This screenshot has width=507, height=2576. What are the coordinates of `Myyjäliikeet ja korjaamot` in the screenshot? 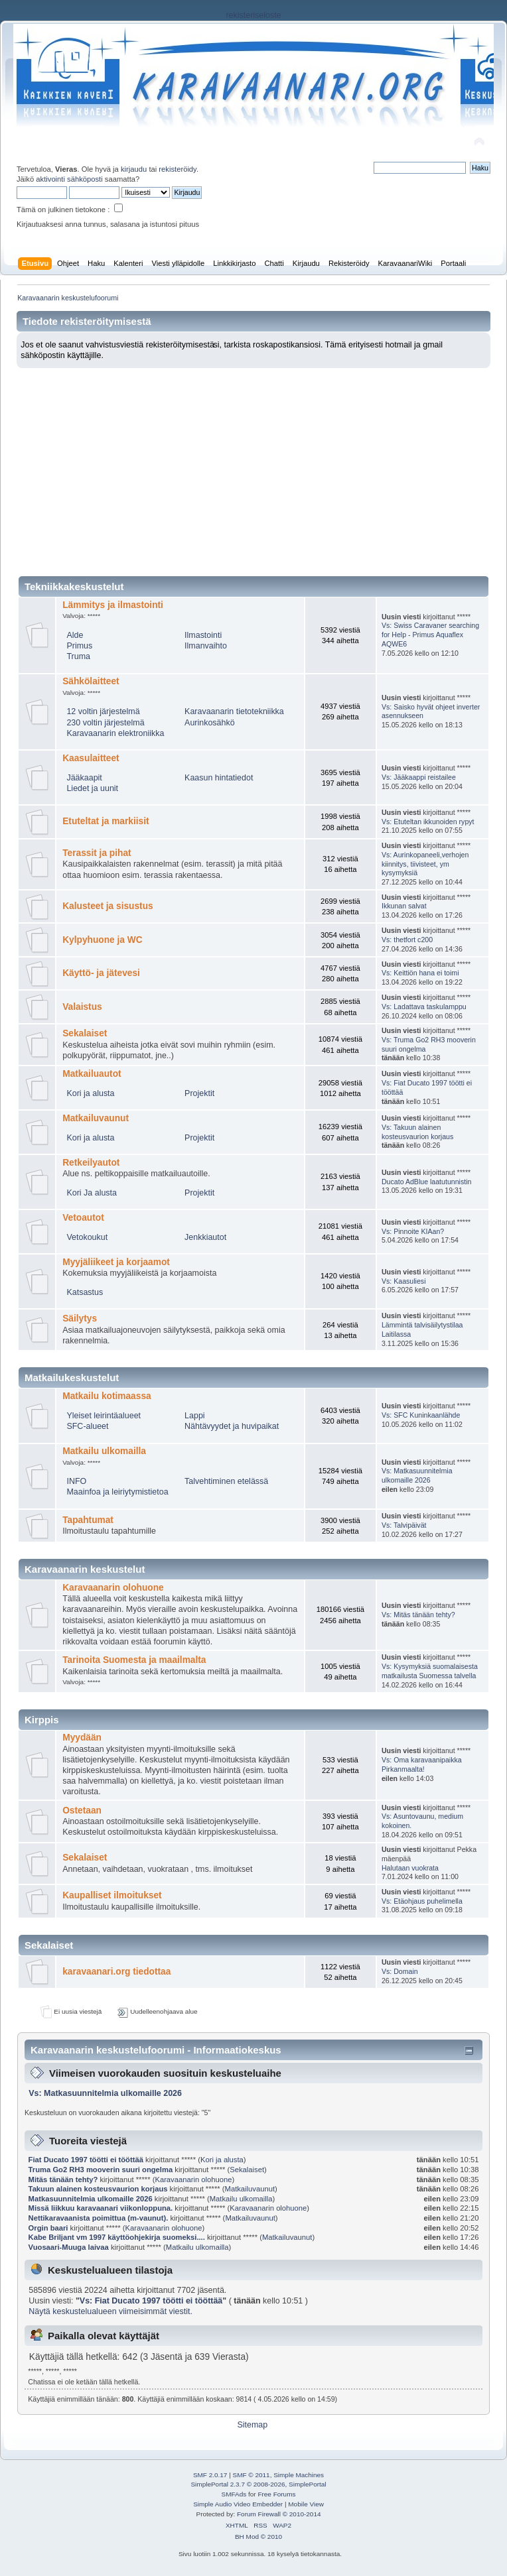 It's located at (116, 1262).